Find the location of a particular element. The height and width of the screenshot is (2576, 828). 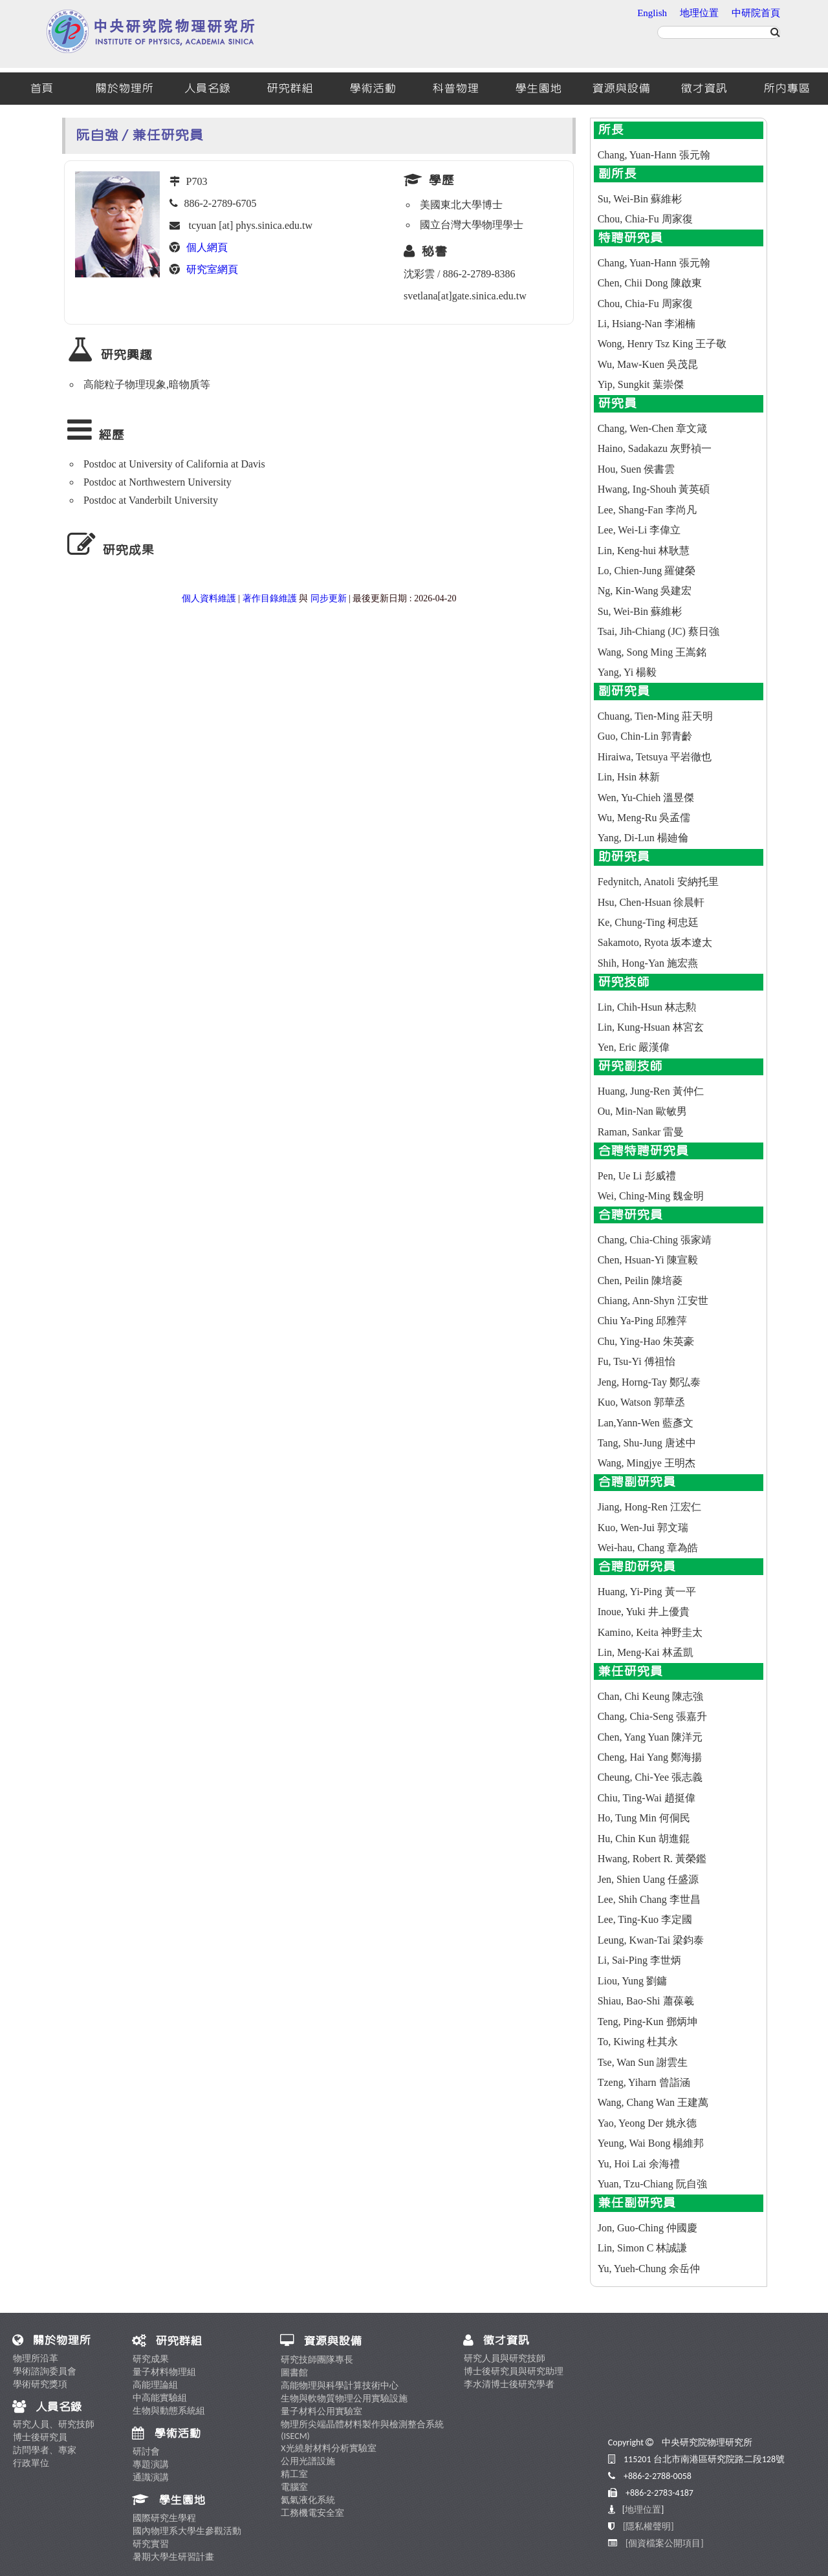

Yuan, Tzu-Chiang 阮自強 is located at coordinates (652, 2183).